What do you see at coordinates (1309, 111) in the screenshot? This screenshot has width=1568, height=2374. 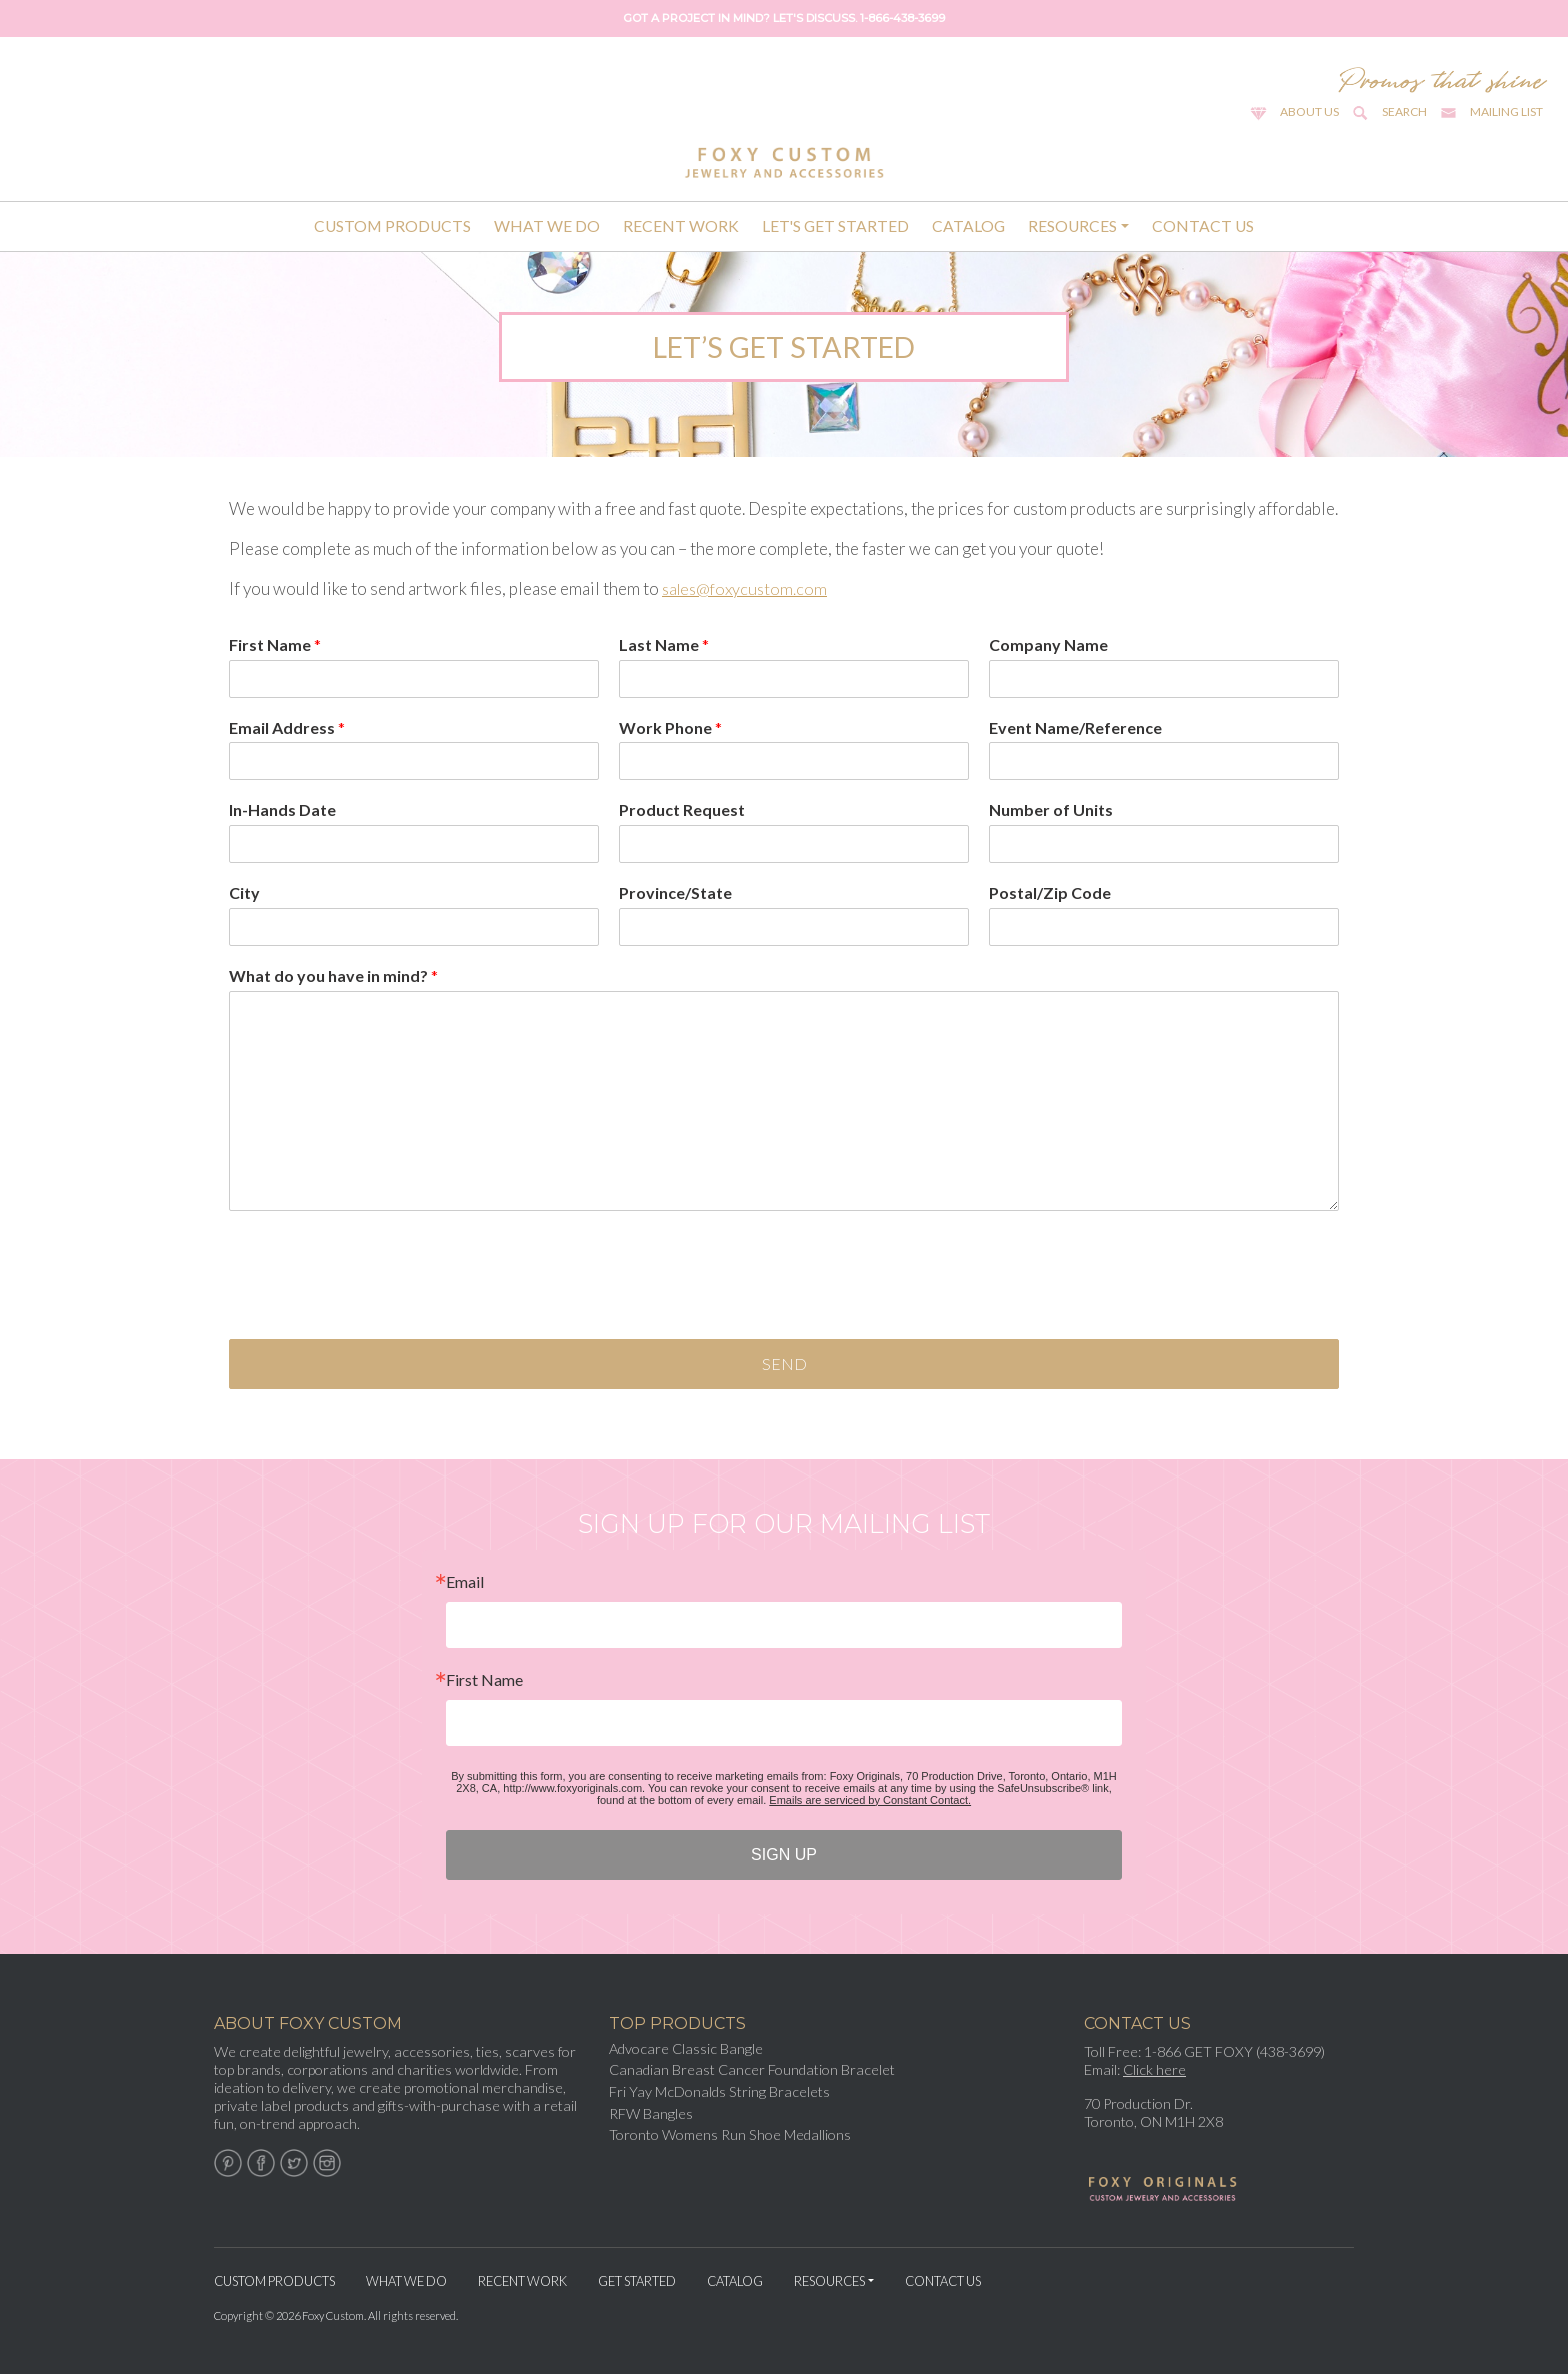 I see `About Us` at bounding box center [1309, 111].